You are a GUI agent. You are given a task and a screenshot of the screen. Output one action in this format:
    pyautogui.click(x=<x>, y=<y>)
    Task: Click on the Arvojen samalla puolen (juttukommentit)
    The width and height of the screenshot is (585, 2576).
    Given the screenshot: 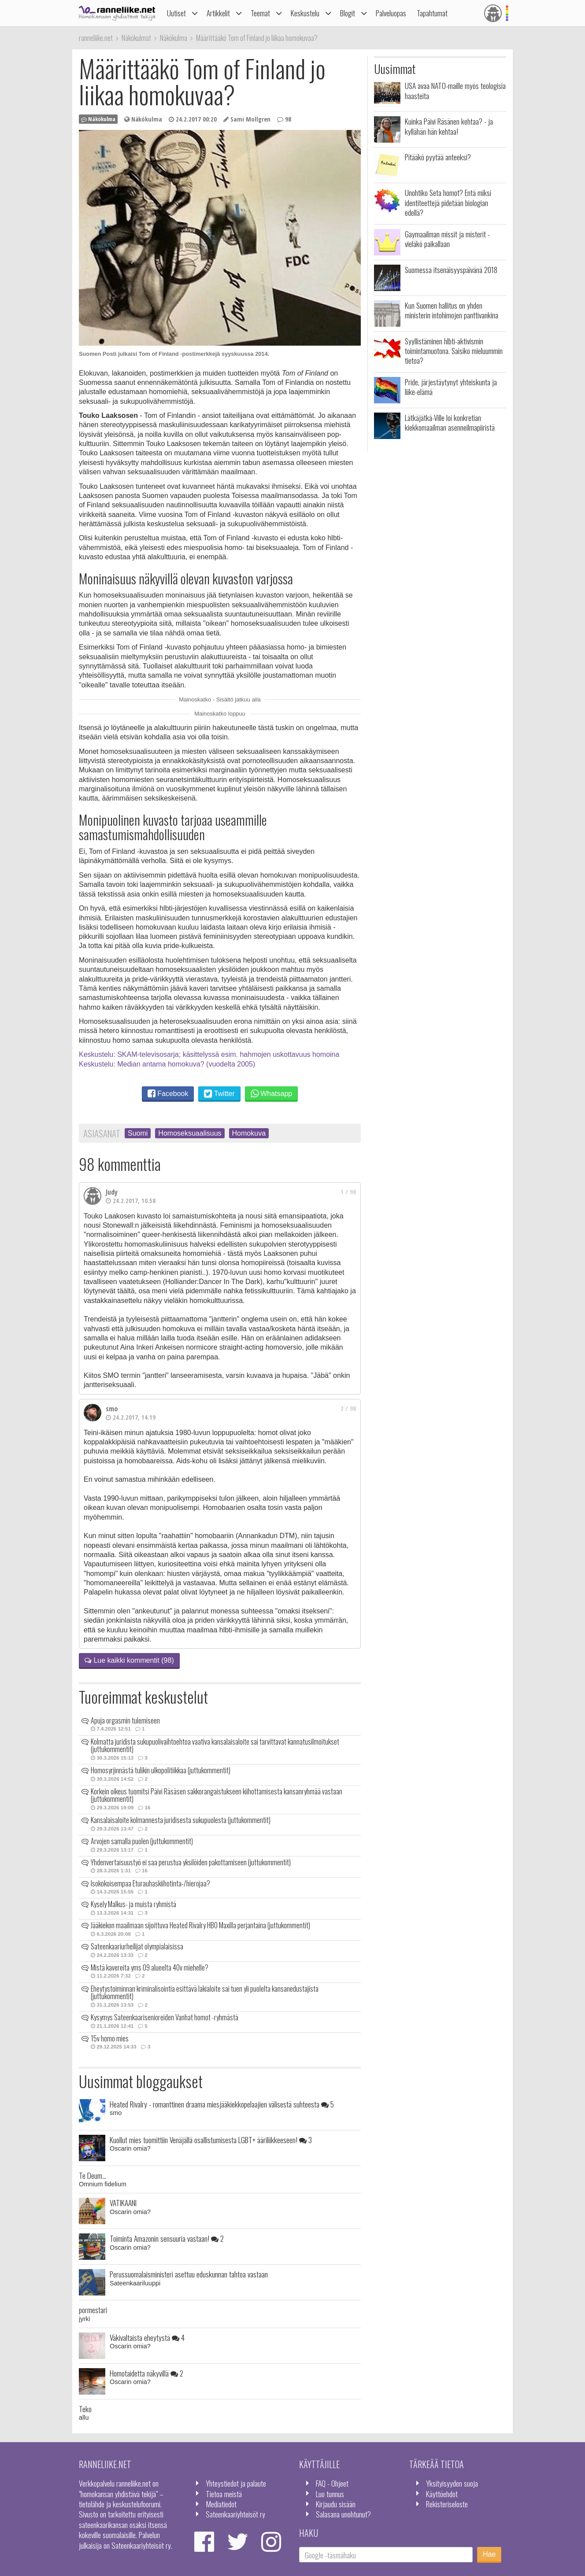 What is the action you would take?
    pyautogui.click(x=142, y=1841)
    